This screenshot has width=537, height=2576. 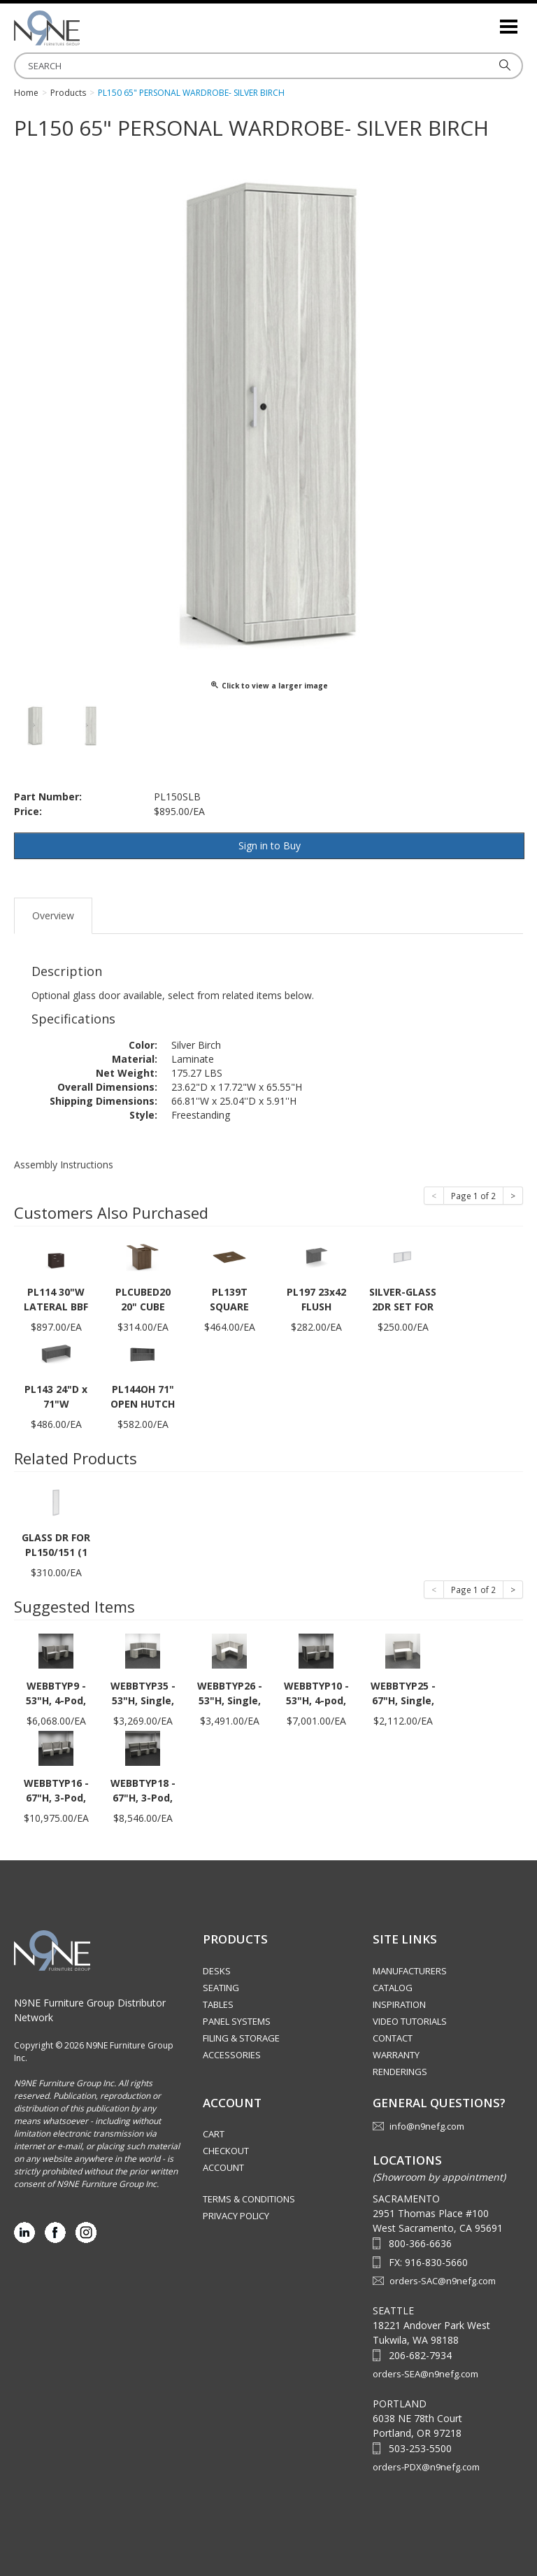 What do you see at coordinates (63, 1164) in the screenshot?
I see `Assembly Instructions` at bounding box center [63, 1164].